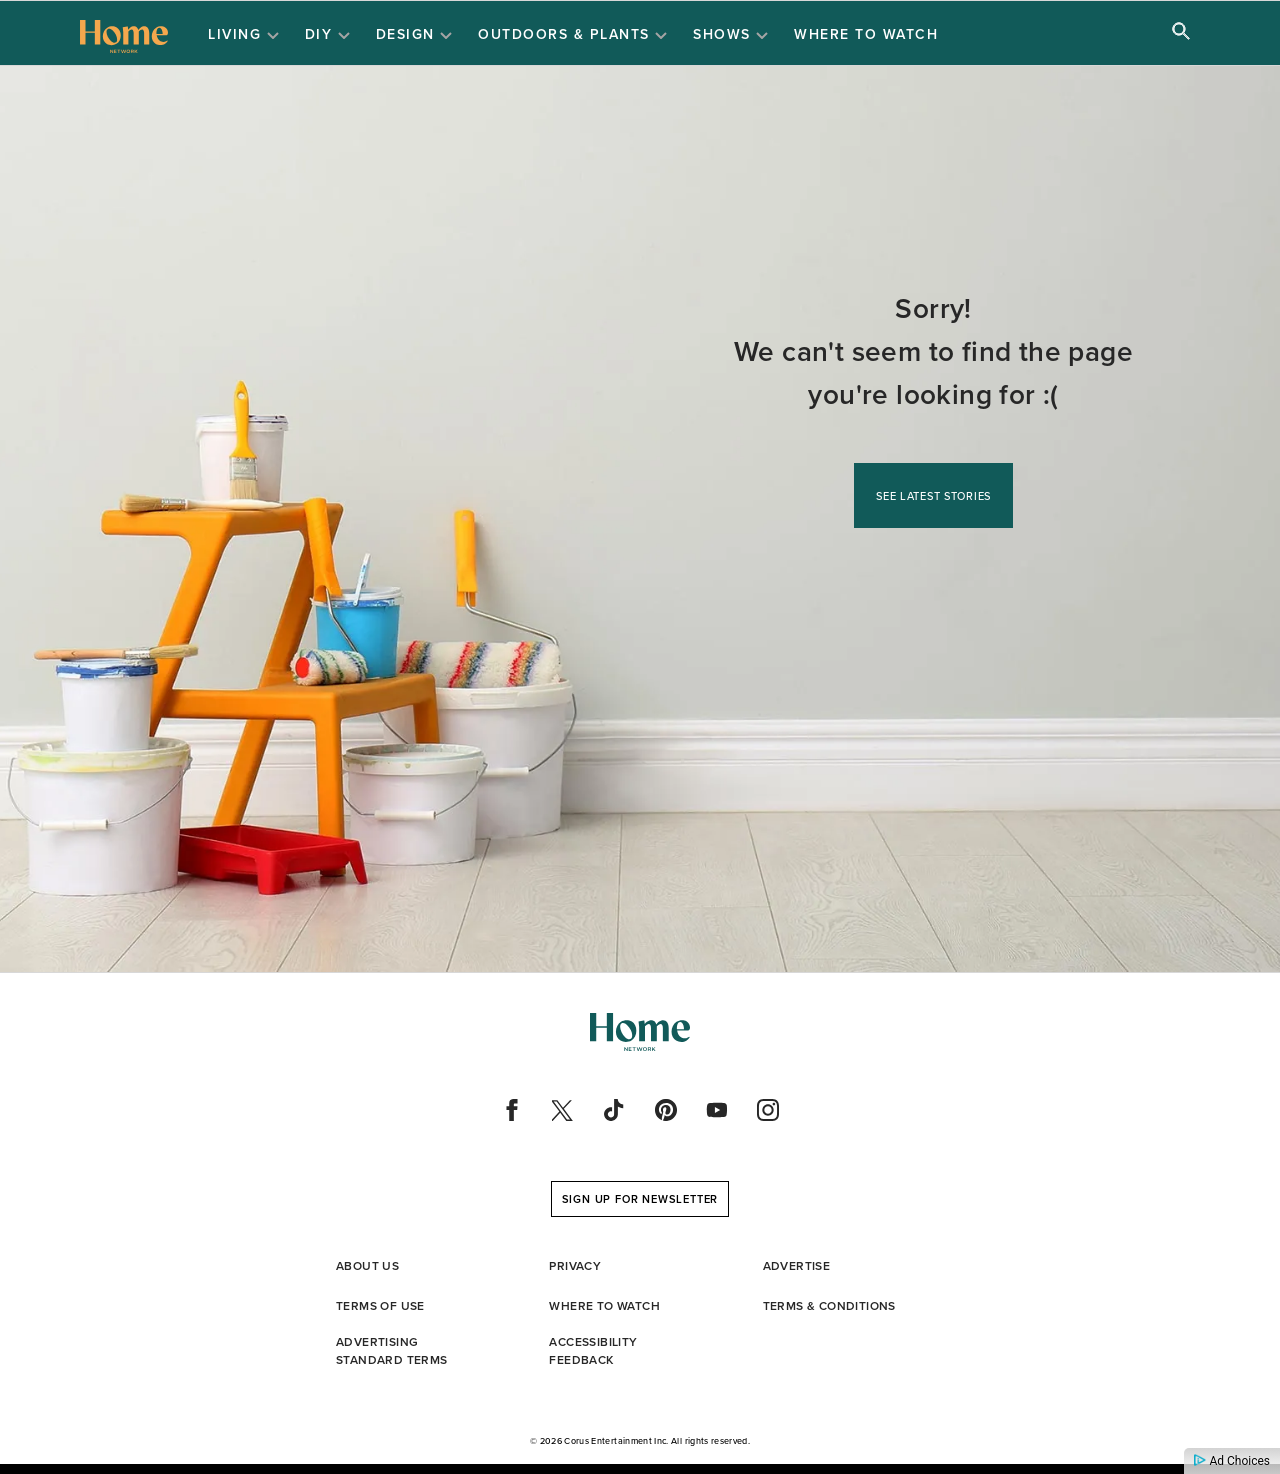 The height and width of the screenshot is (1474, 1280). Describe the element at coordinates (367, 1266) in the screenshot. I see `About Us` at that location.